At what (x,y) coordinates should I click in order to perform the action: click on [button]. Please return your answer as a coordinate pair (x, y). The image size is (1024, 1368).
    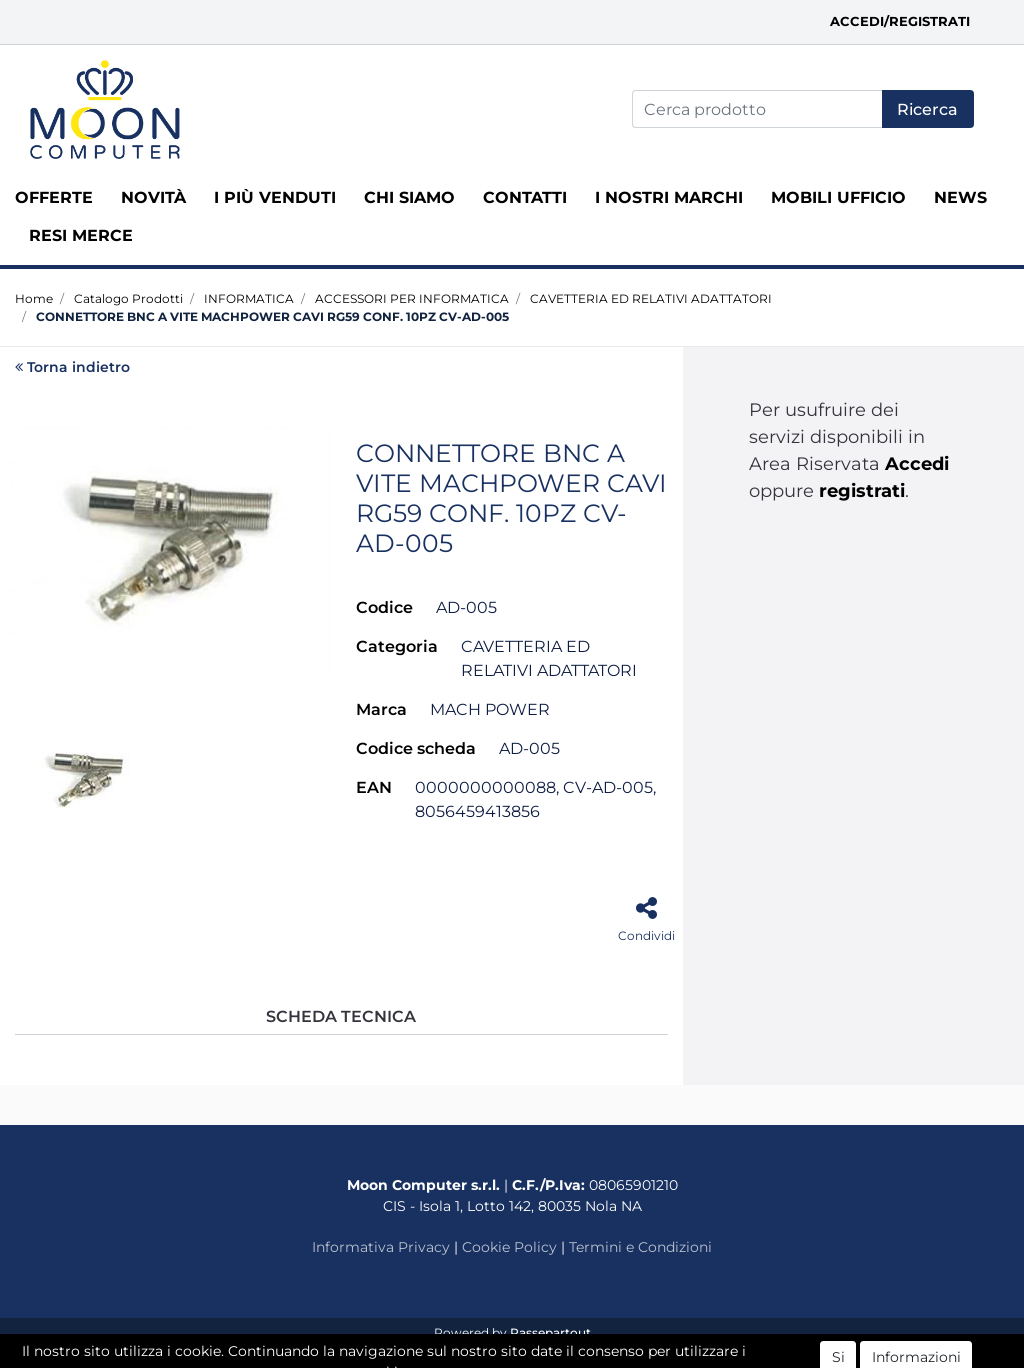
    Looking at the image, I should click on (928, 109).